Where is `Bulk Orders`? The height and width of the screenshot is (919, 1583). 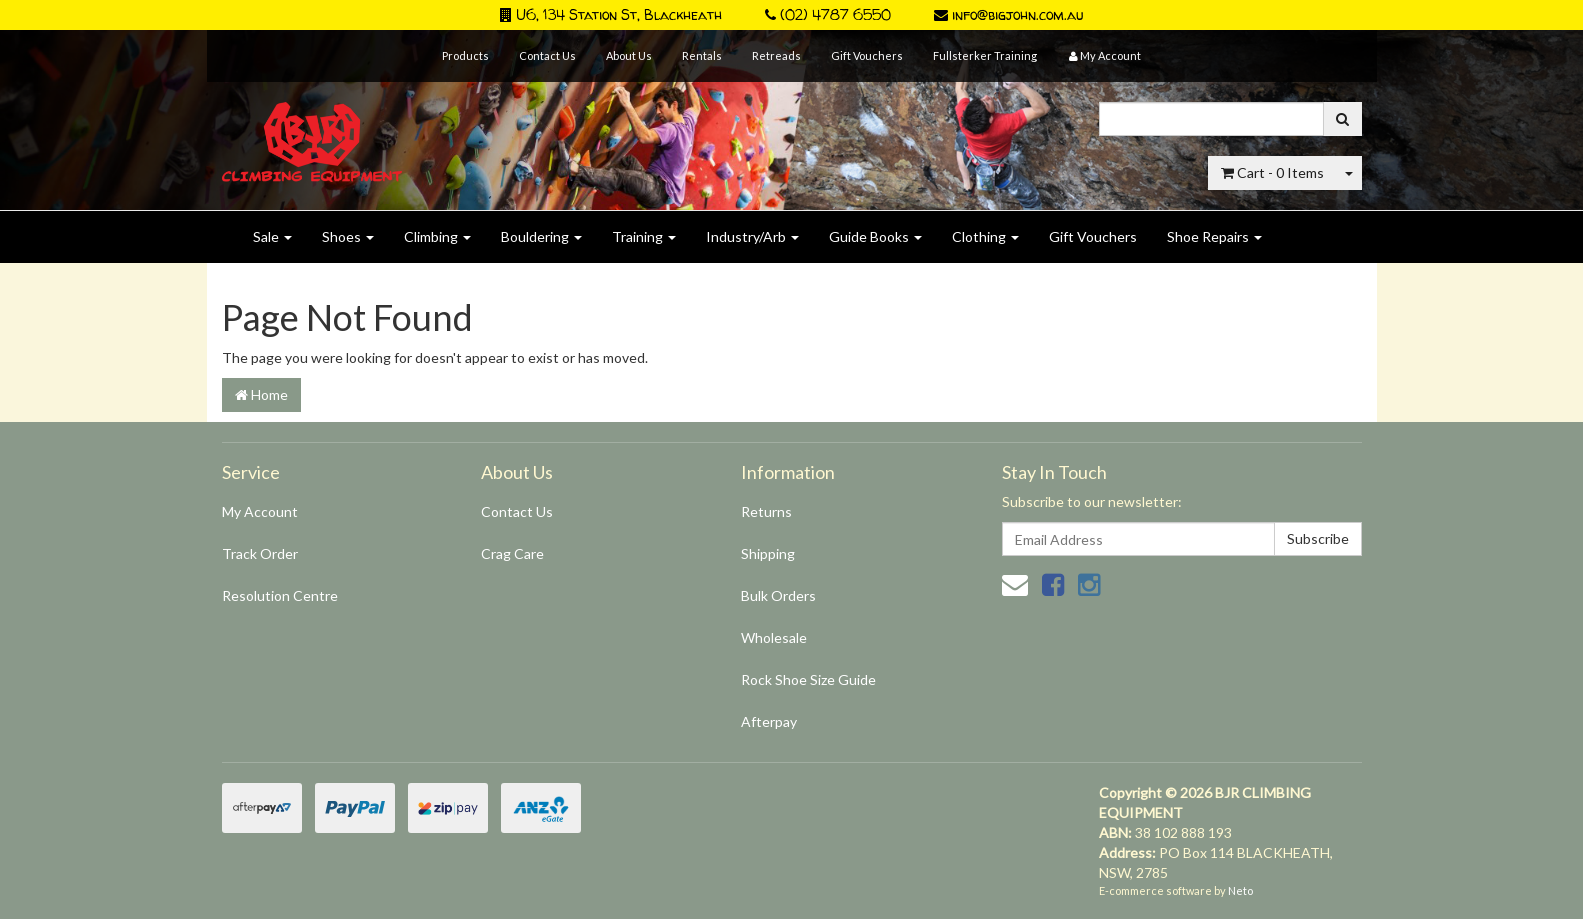
Bulk Orders is located at coordinates (778, 595).